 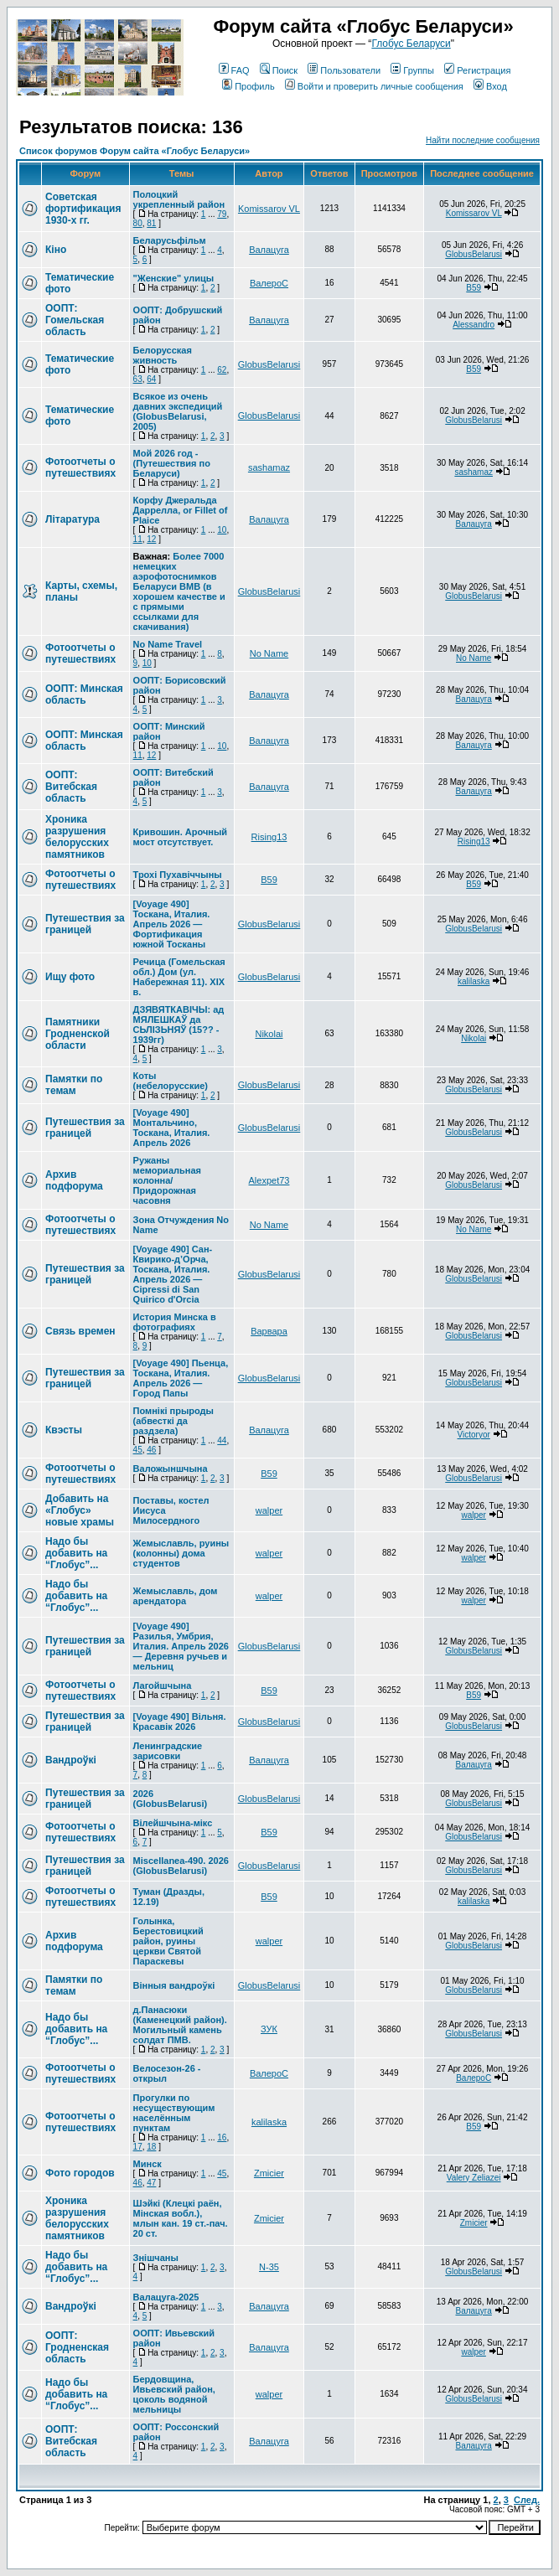 What do you see at coordinates (269, 209) in the screenshot?
I see `Komissarov VL` at bounding box center [269, 209].